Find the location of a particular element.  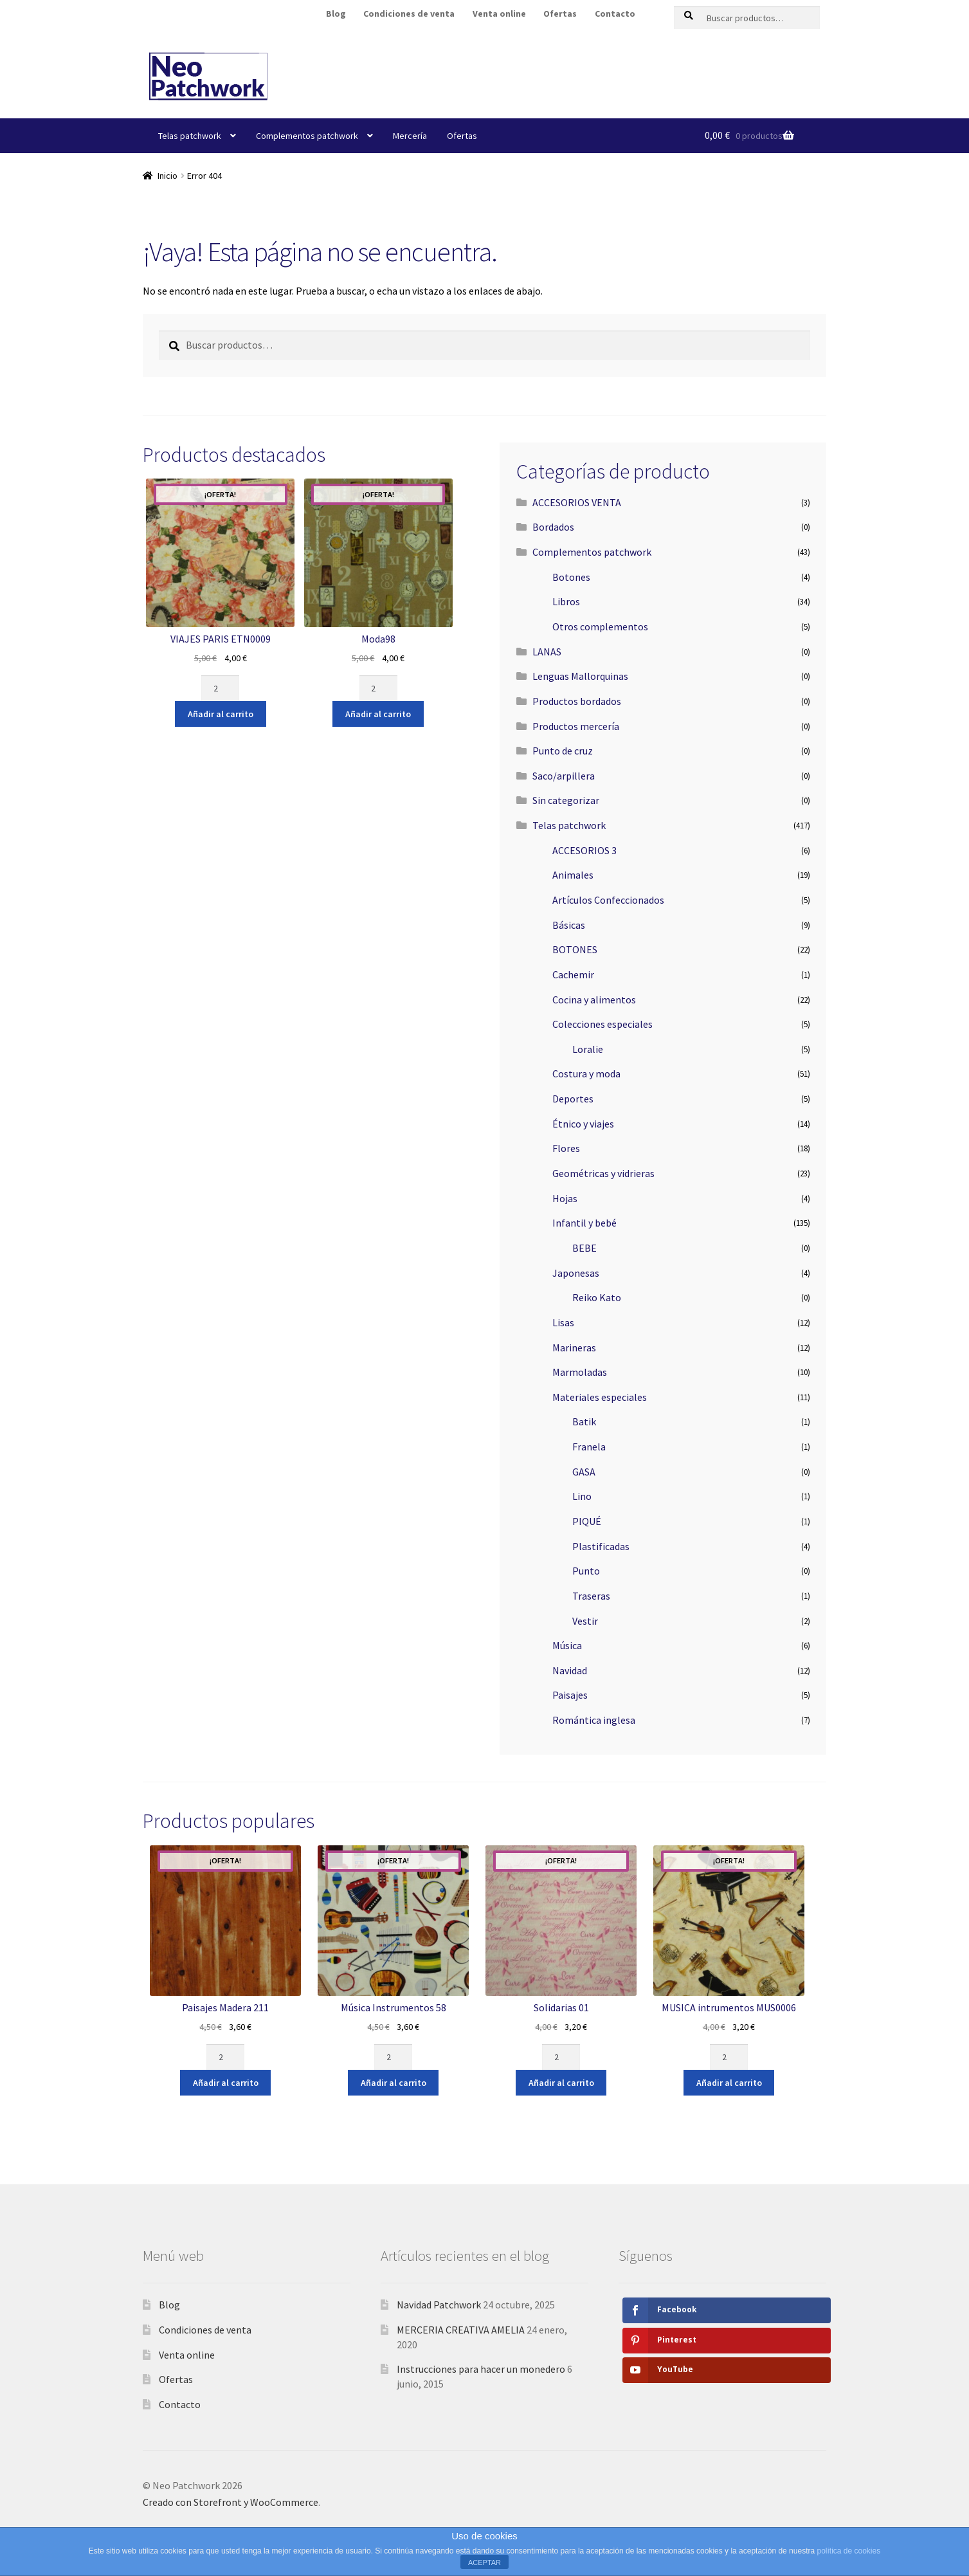

Creado con Storefront y WooCommerce is located at coordinates (230, 2502).